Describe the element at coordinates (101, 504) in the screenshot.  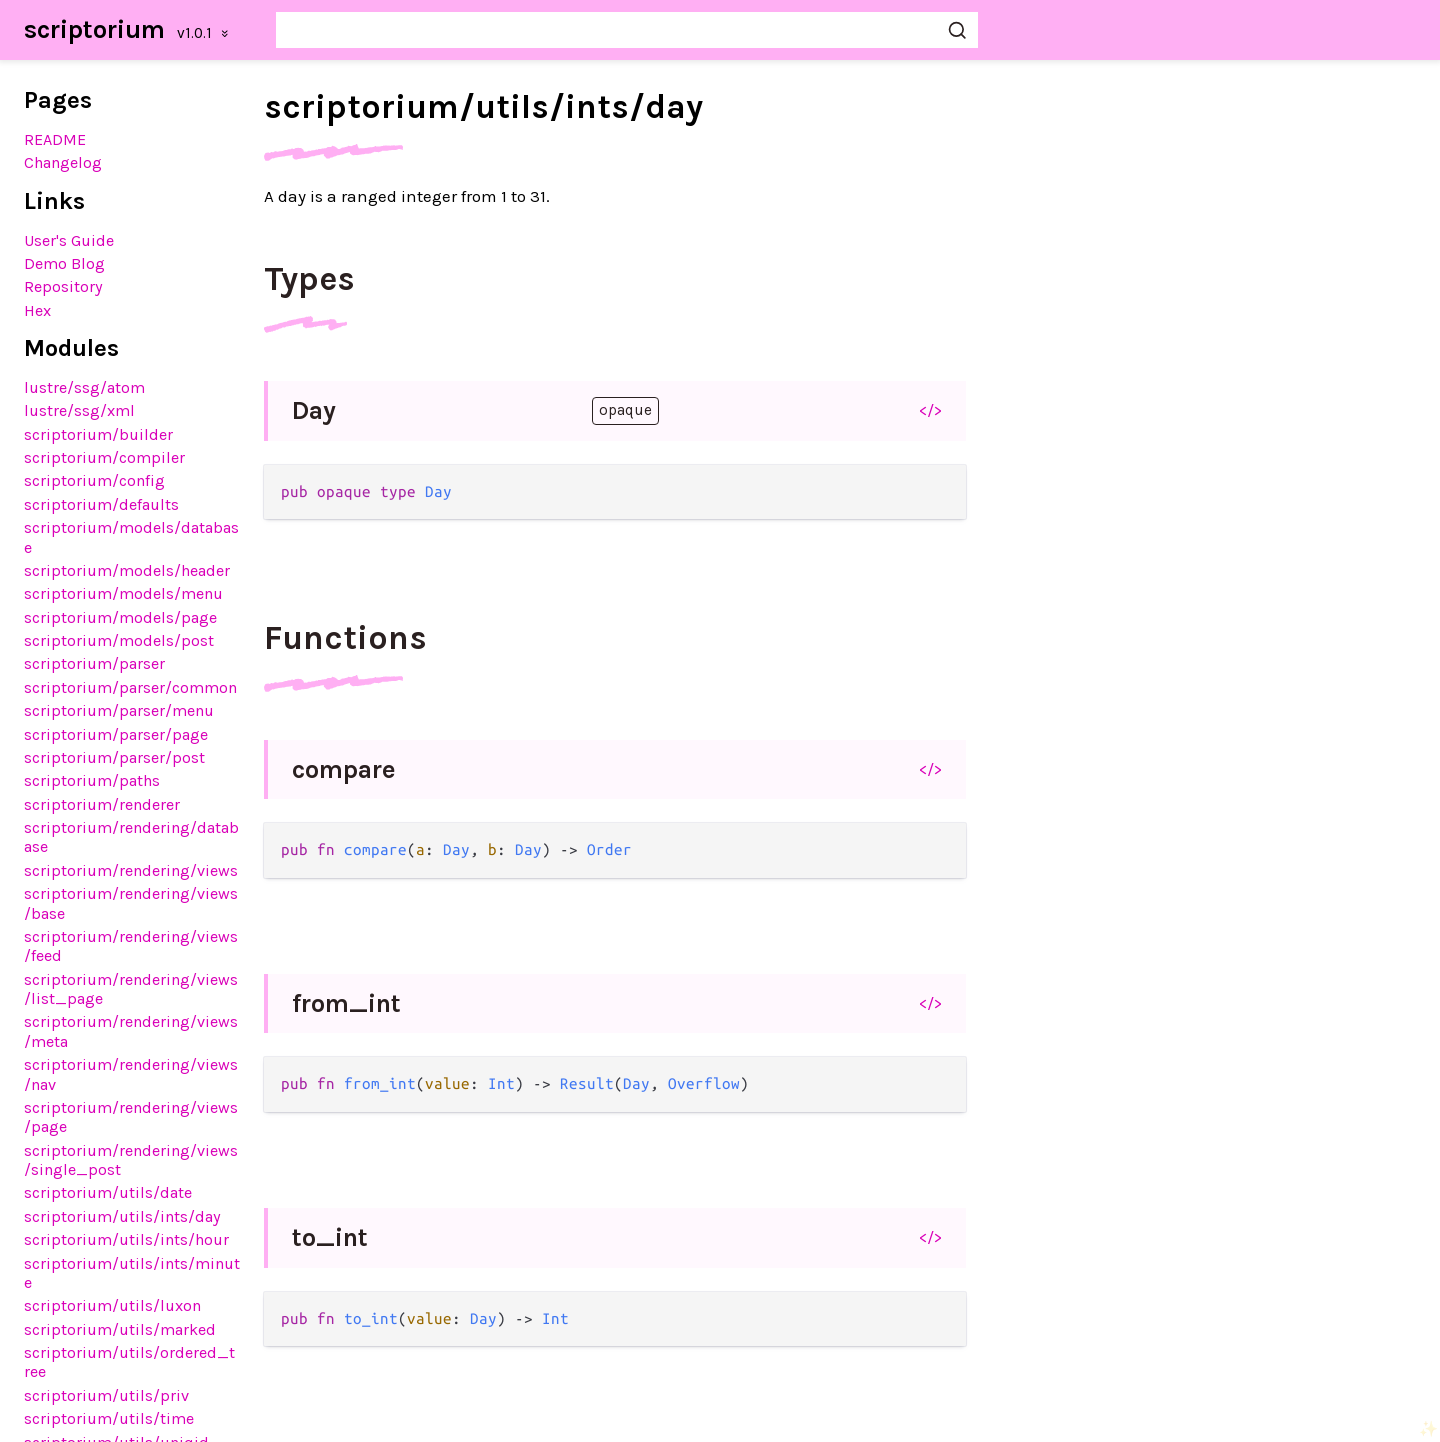
I see `scriptorium/defaults` at that location.